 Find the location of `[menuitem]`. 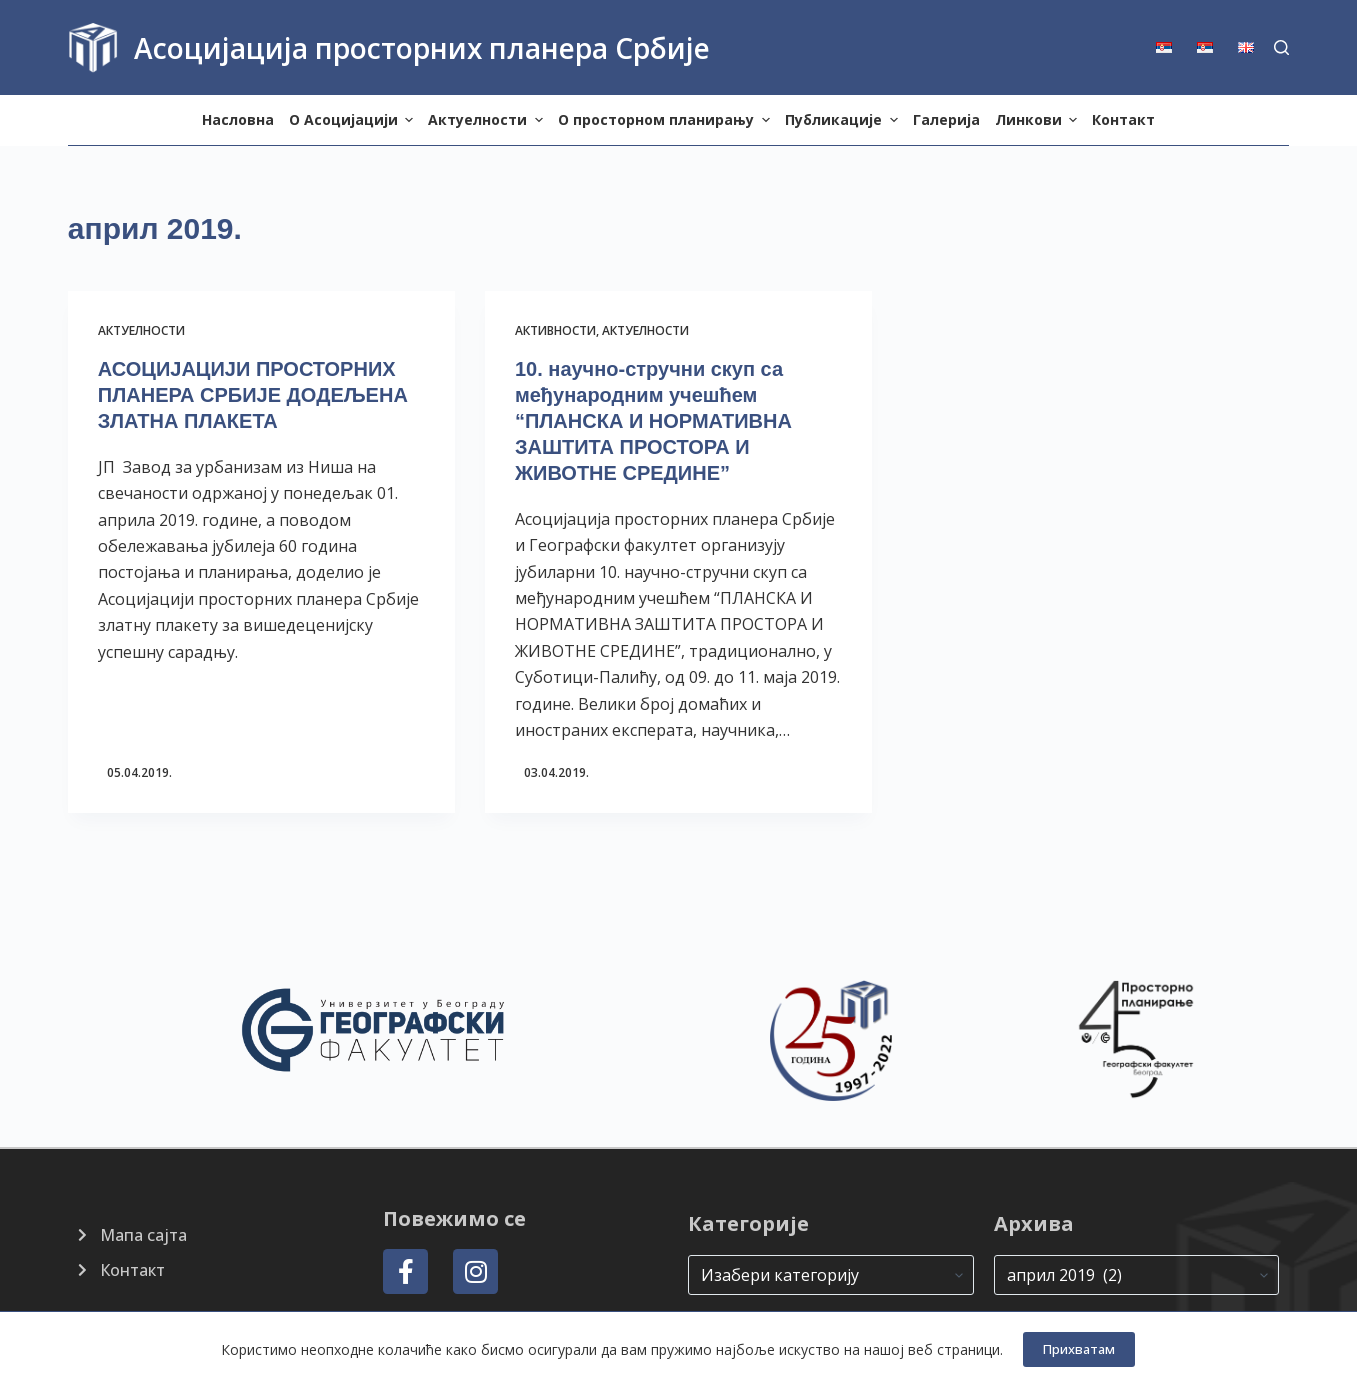

[menuitem] is located at coordinates (1170, 47).